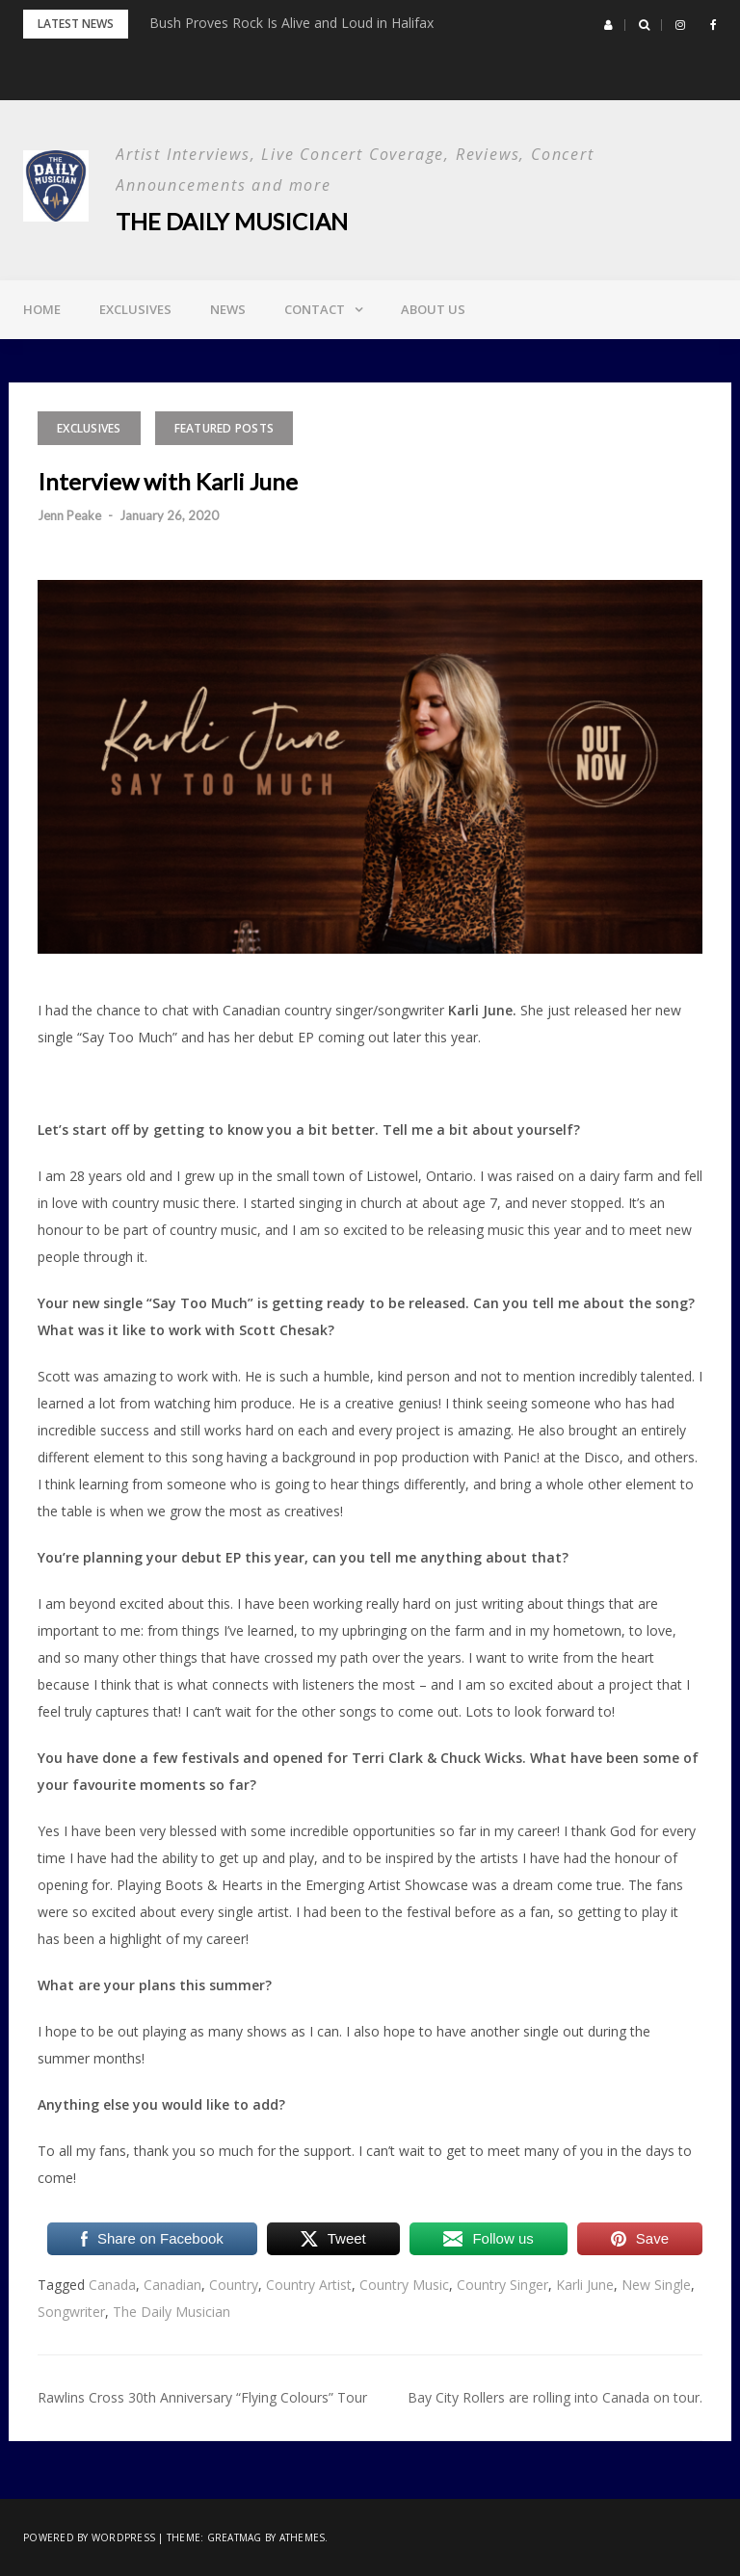  I want to click on Country Artist, so click(309, 2284).